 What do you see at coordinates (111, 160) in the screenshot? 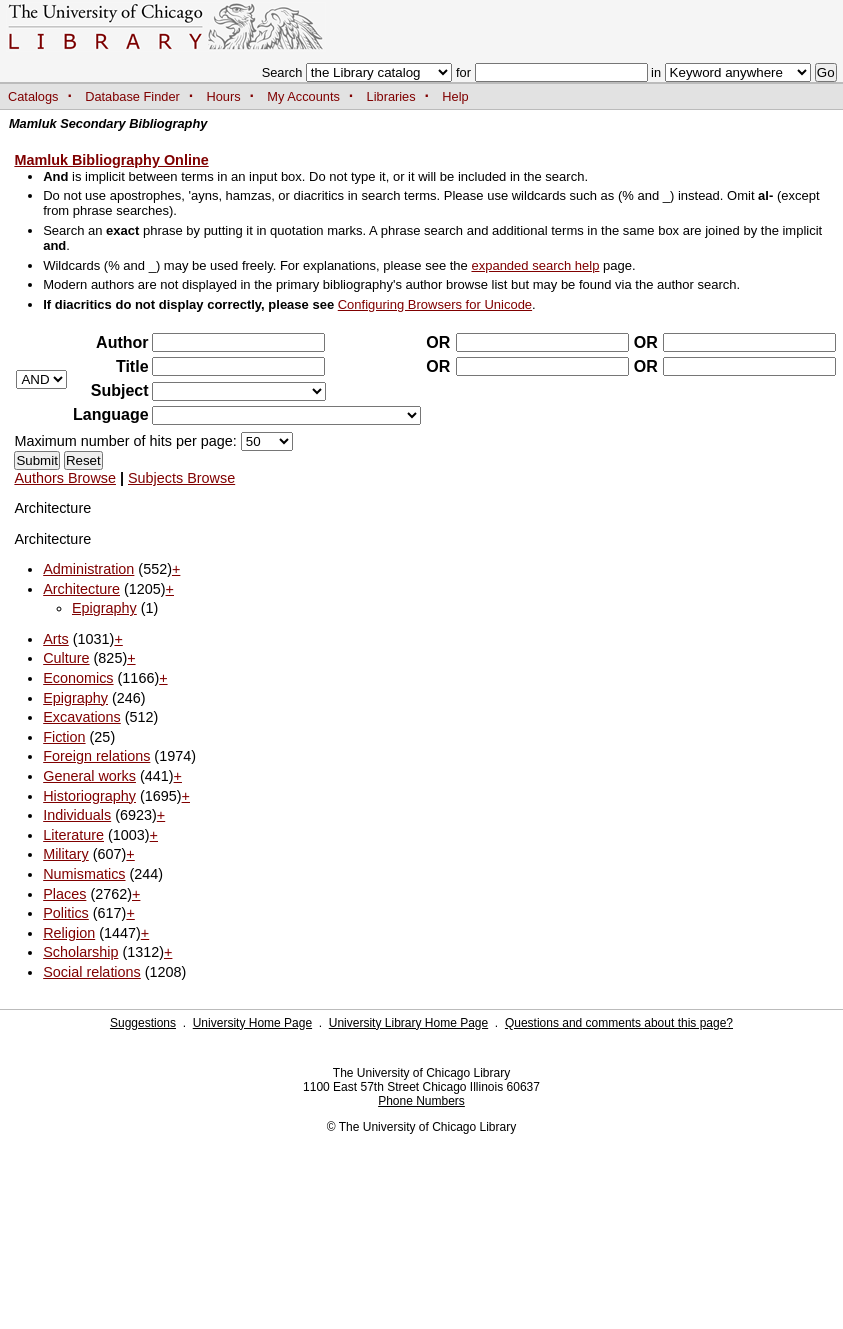
I see `Mamluk Bibliography Online` at bounding box center [111, 160].